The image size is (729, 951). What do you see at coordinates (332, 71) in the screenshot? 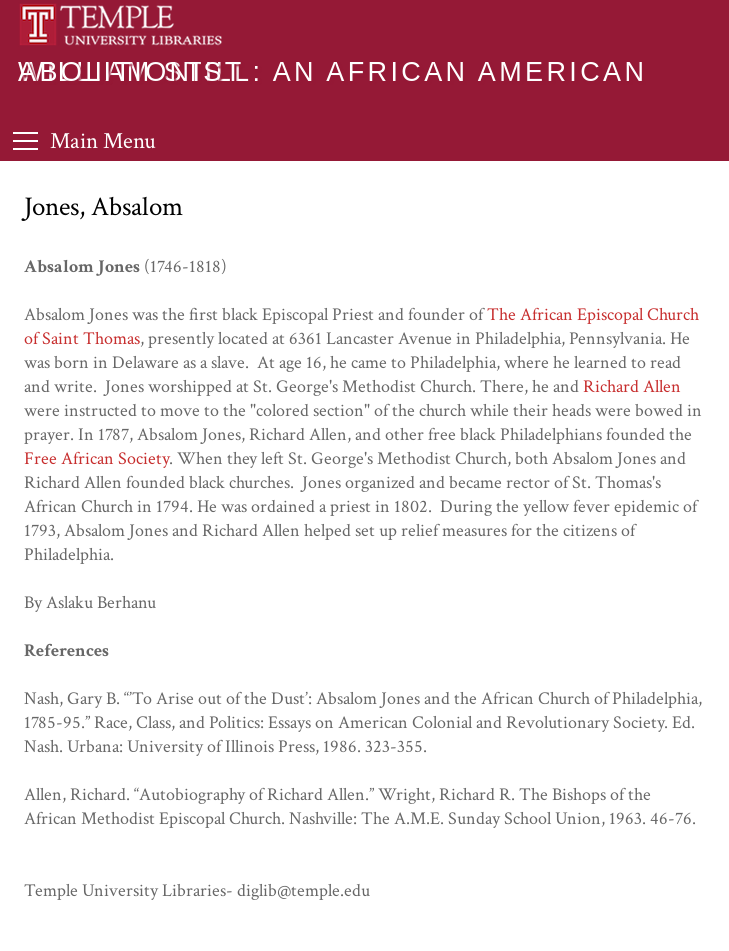
I see `William Still: An African American Abolitionist` at bounding box center [332, 71].